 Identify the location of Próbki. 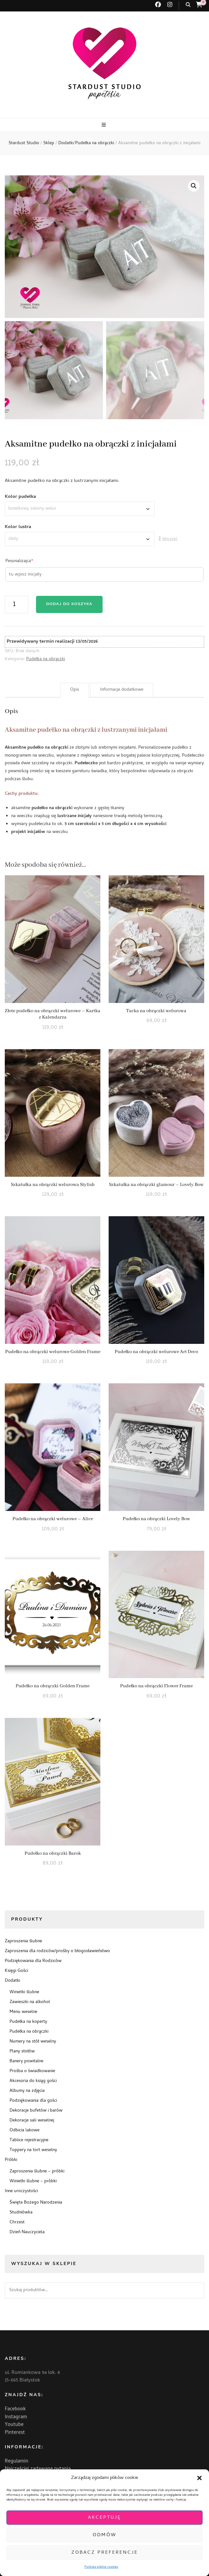
(11, 2160).